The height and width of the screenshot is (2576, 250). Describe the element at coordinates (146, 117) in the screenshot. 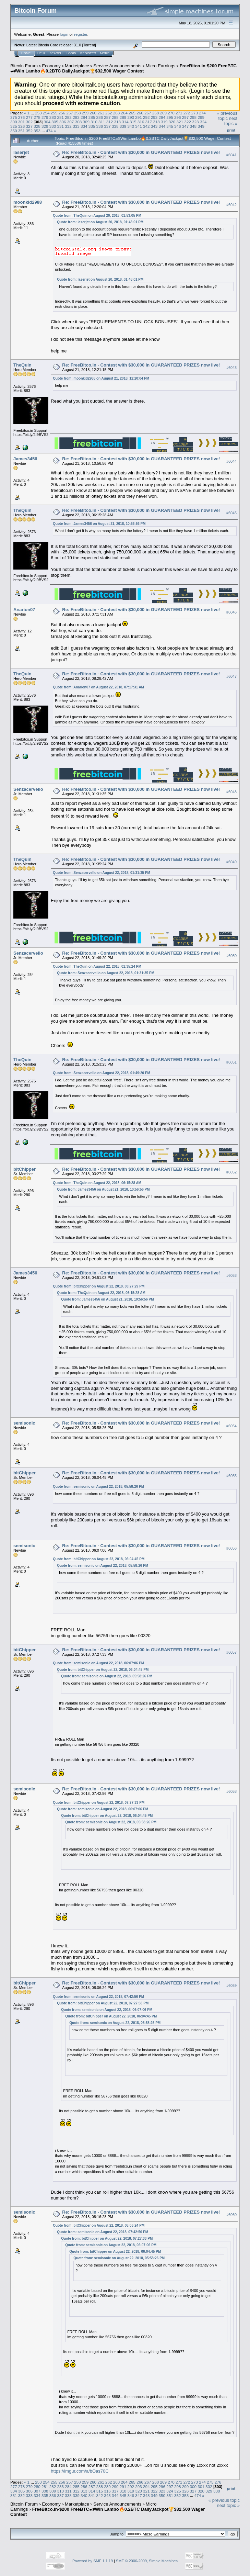

I see `292` at that location.